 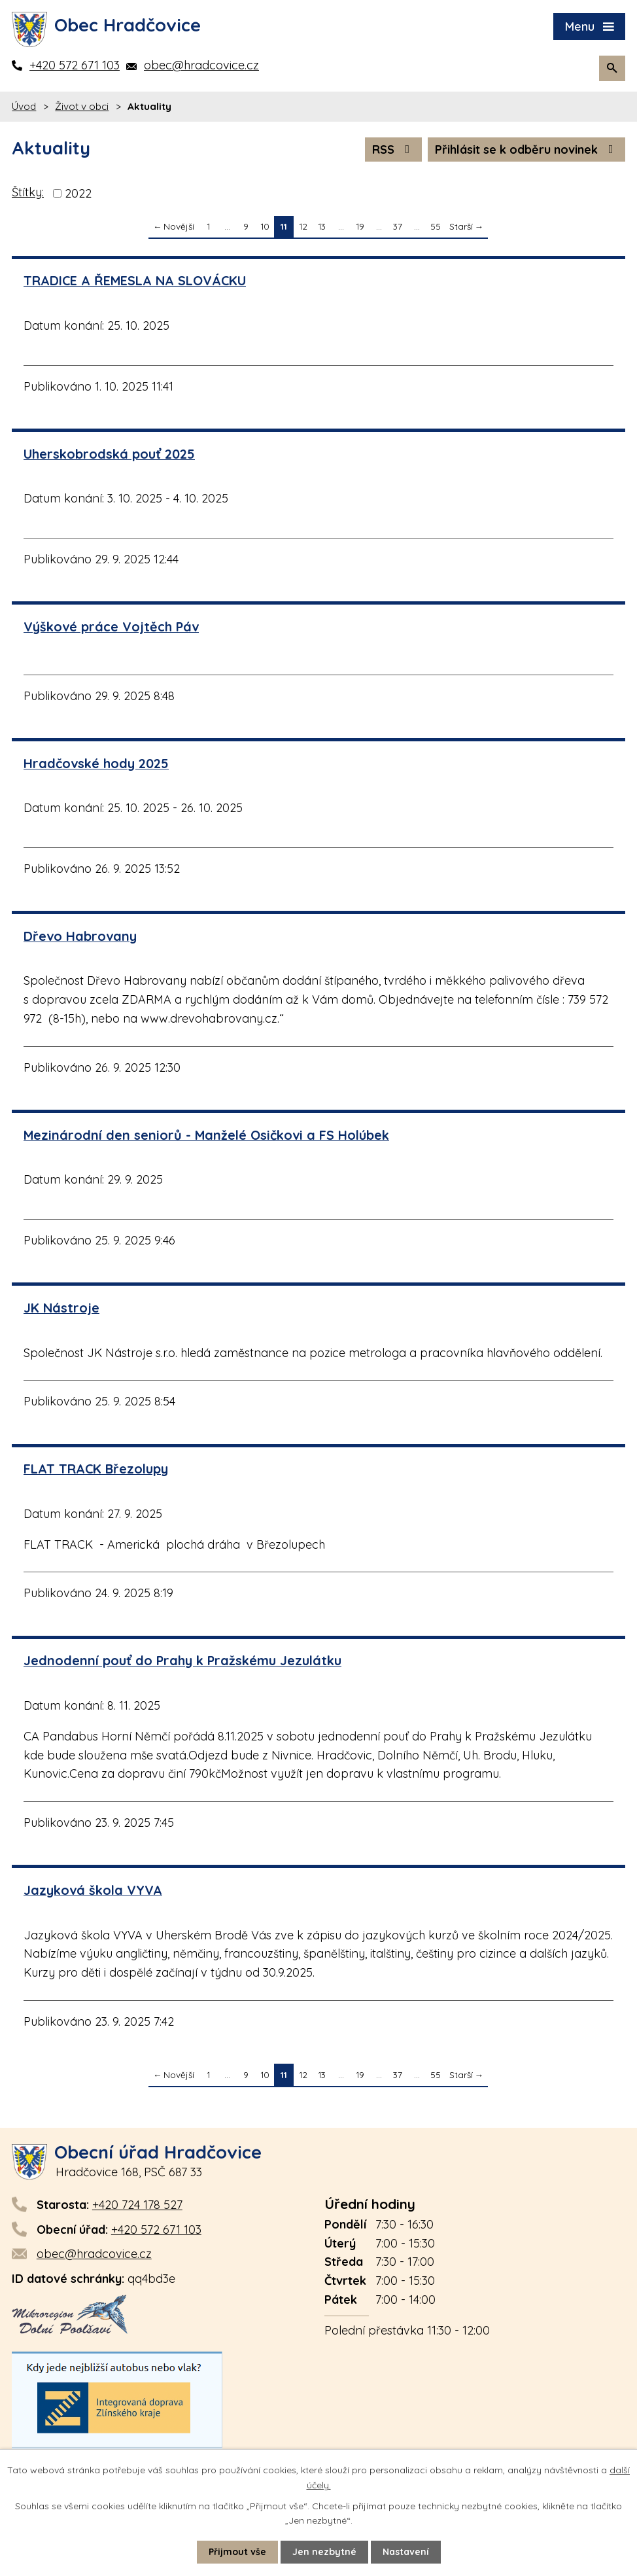 What do you see at coordinates (61, 1307) in the screenshot?
I see `JK Nástroje` at bounding box center [61, 1307].